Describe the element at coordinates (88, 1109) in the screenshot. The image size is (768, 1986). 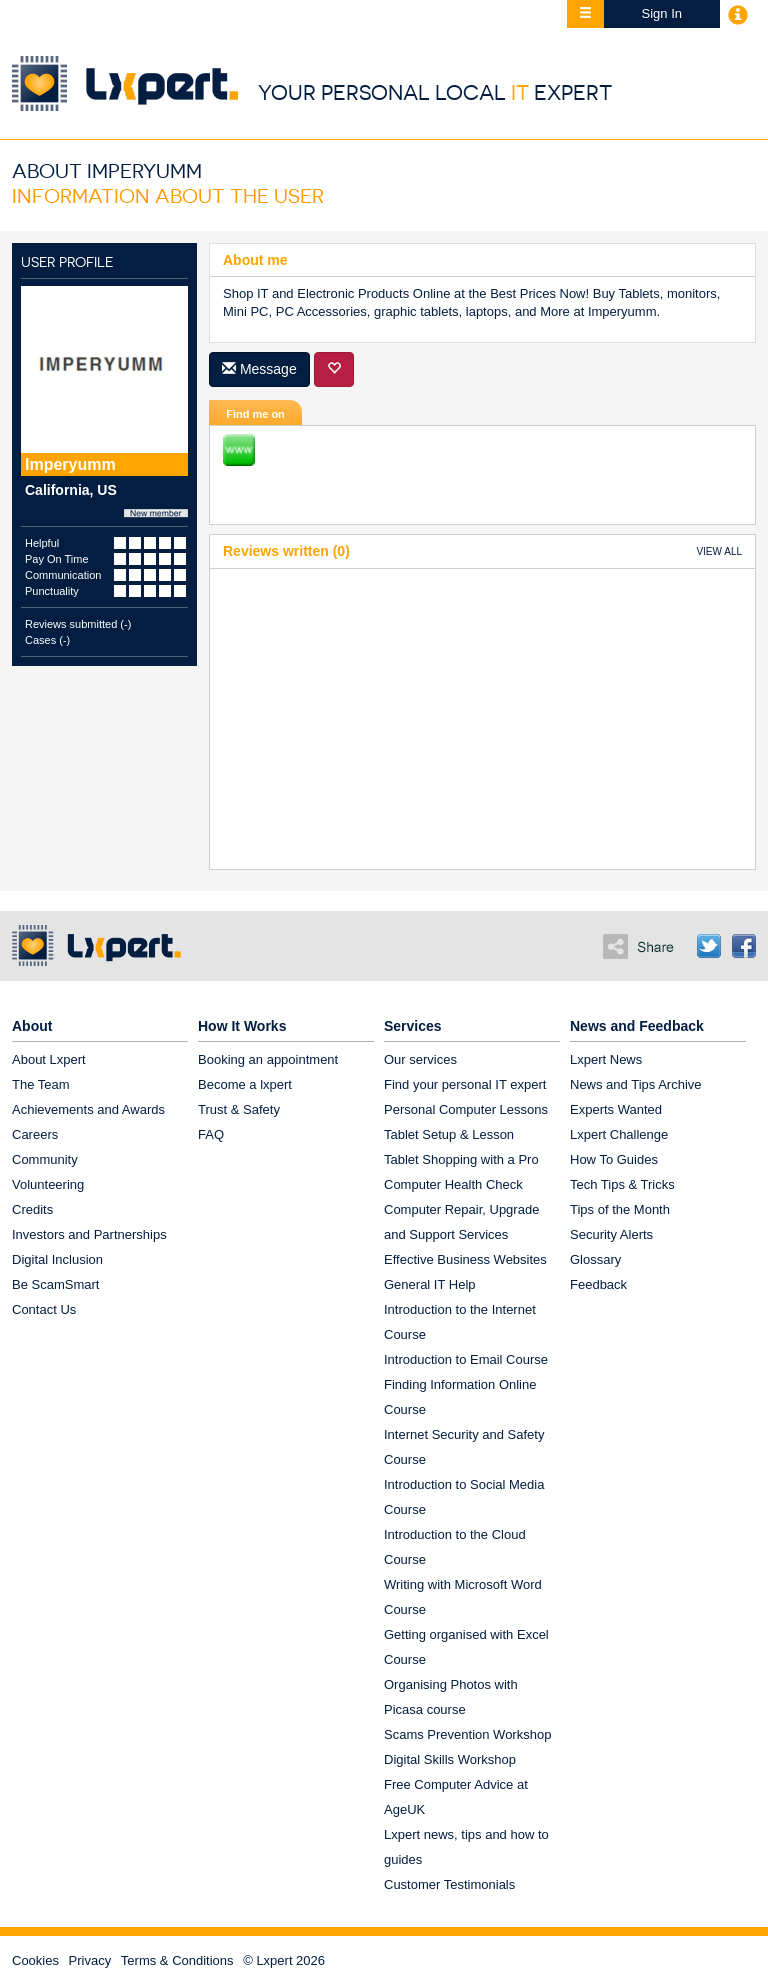
I see `Achievements and Awards` at that location.